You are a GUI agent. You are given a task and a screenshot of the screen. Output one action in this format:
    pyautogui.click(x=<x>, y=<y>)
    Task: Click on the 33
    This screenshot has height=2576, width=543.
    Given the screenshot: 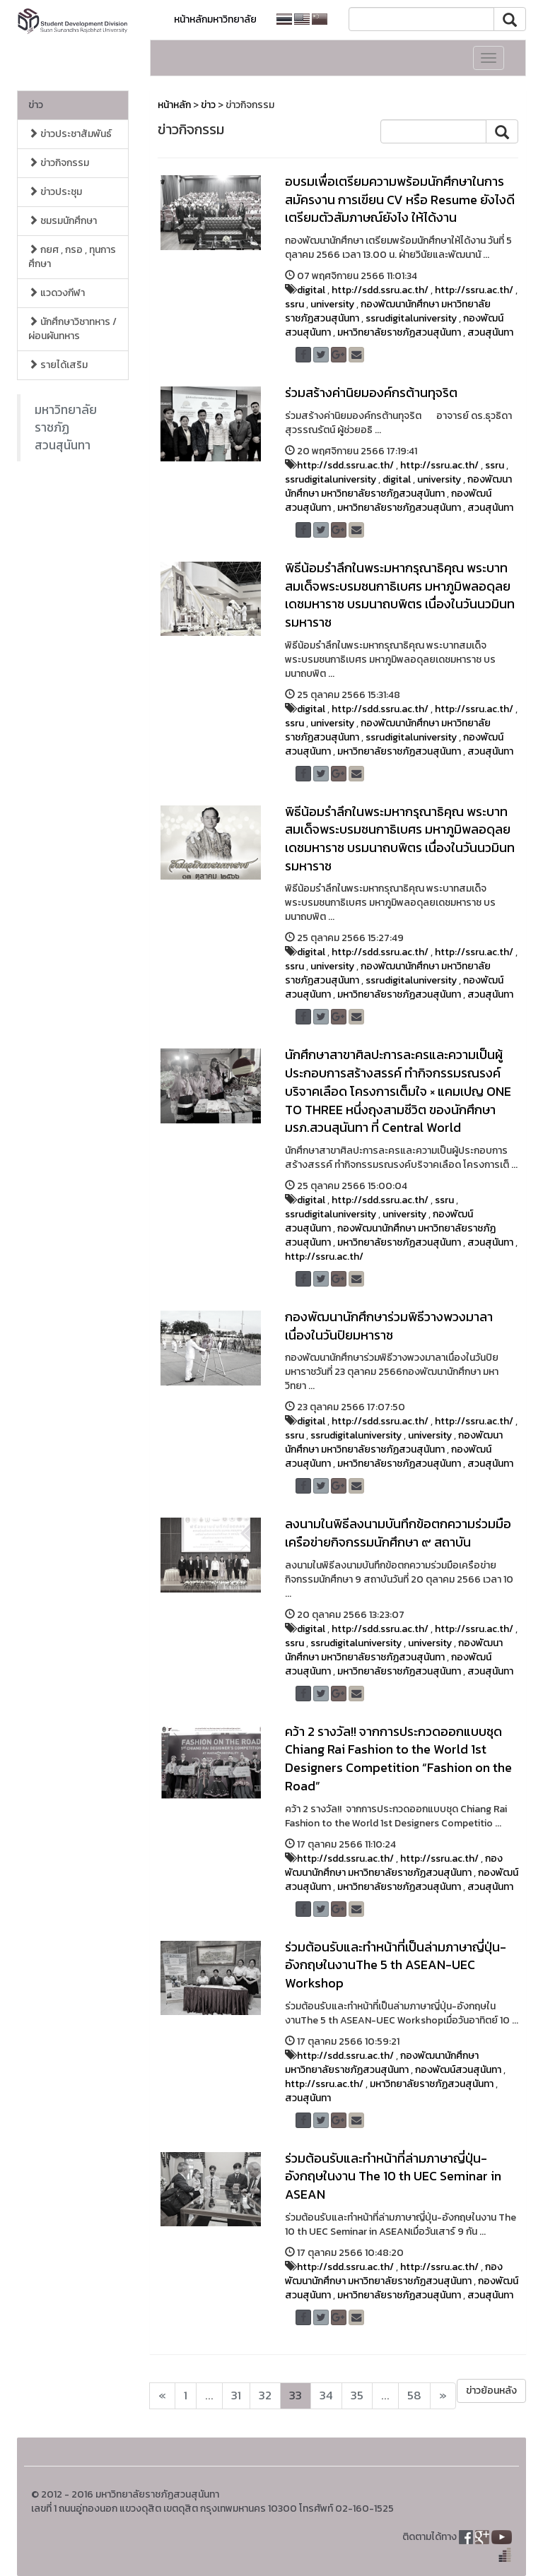 What is the action you would take?
    pyautogui.click(x=295, y=2395)
    